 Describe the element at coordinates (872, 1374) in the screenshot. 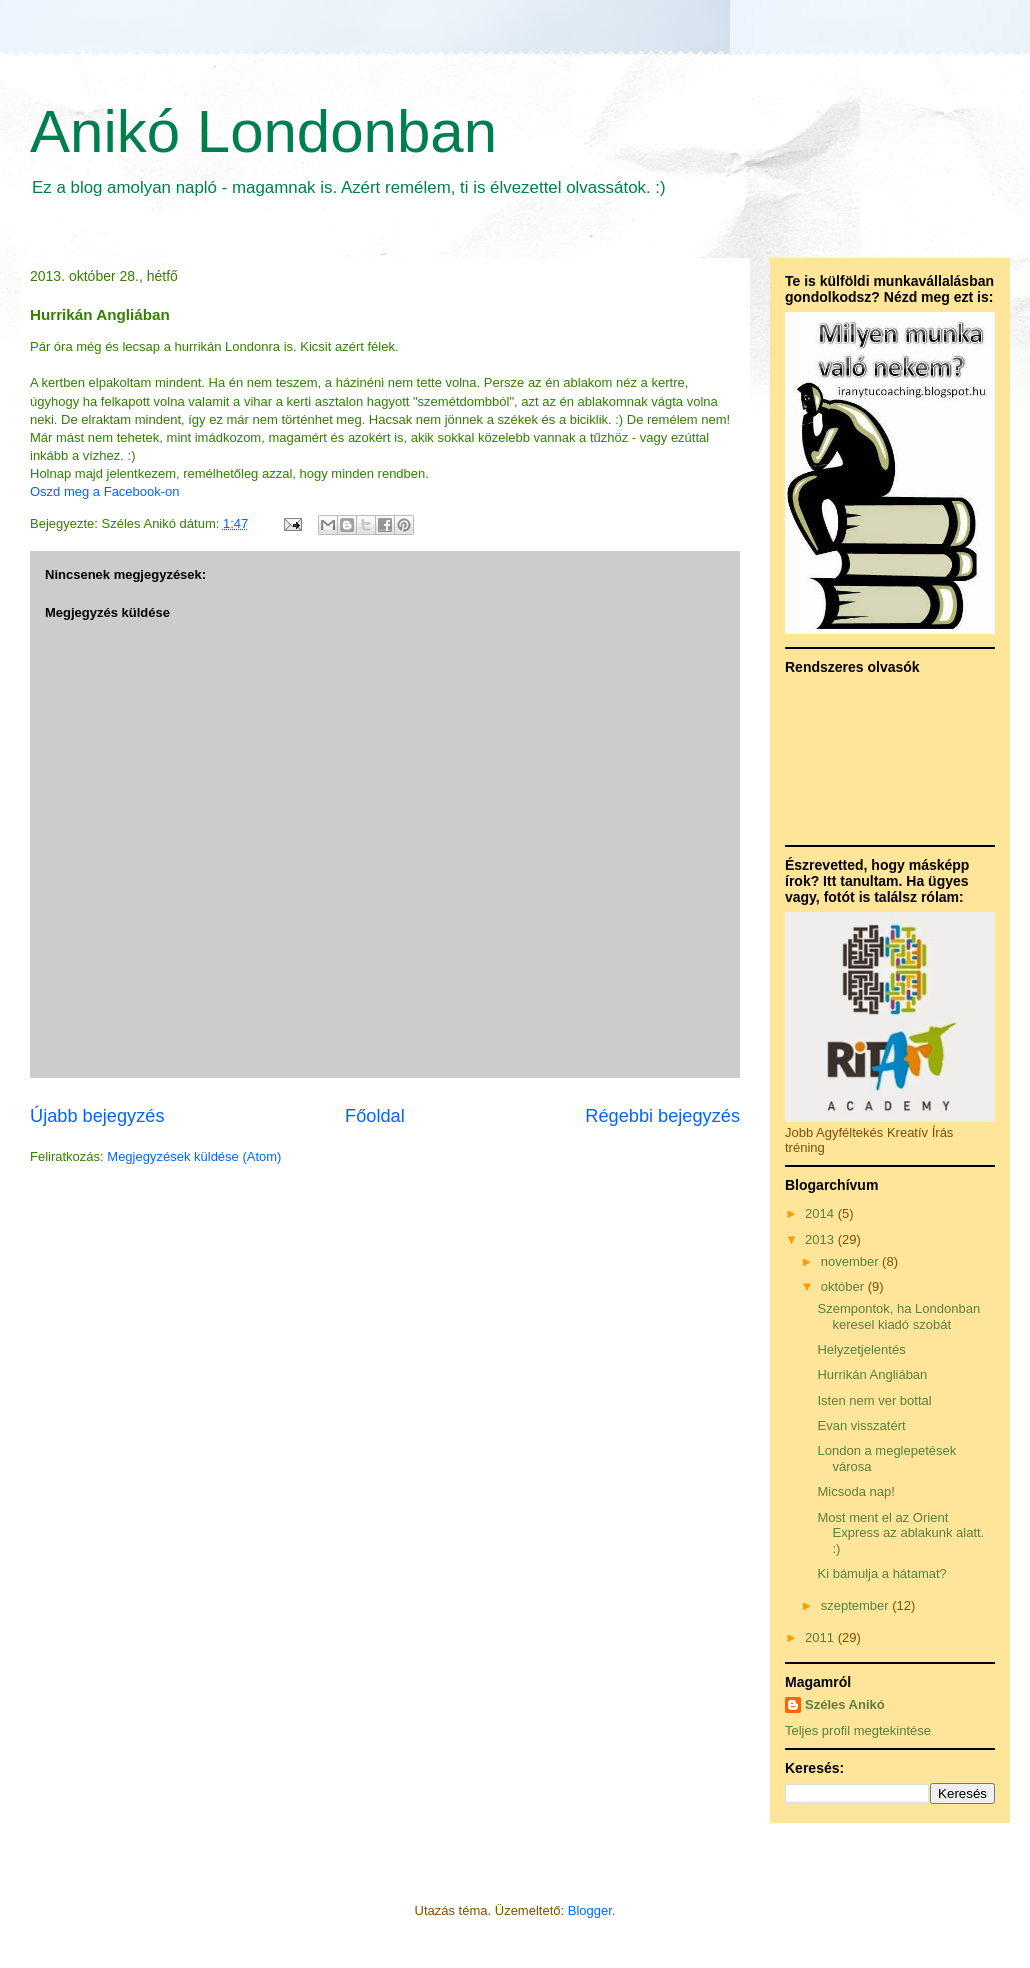

I see `Hurrikán Angliában` at that location.